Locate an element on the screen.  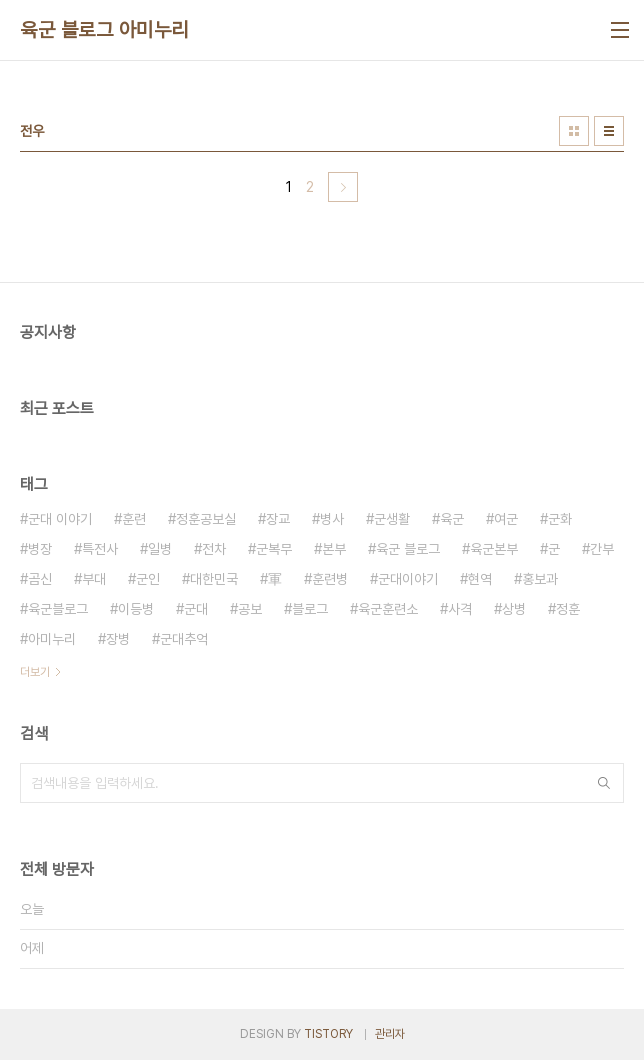
리스트형 is located at coordinates (609, 131).